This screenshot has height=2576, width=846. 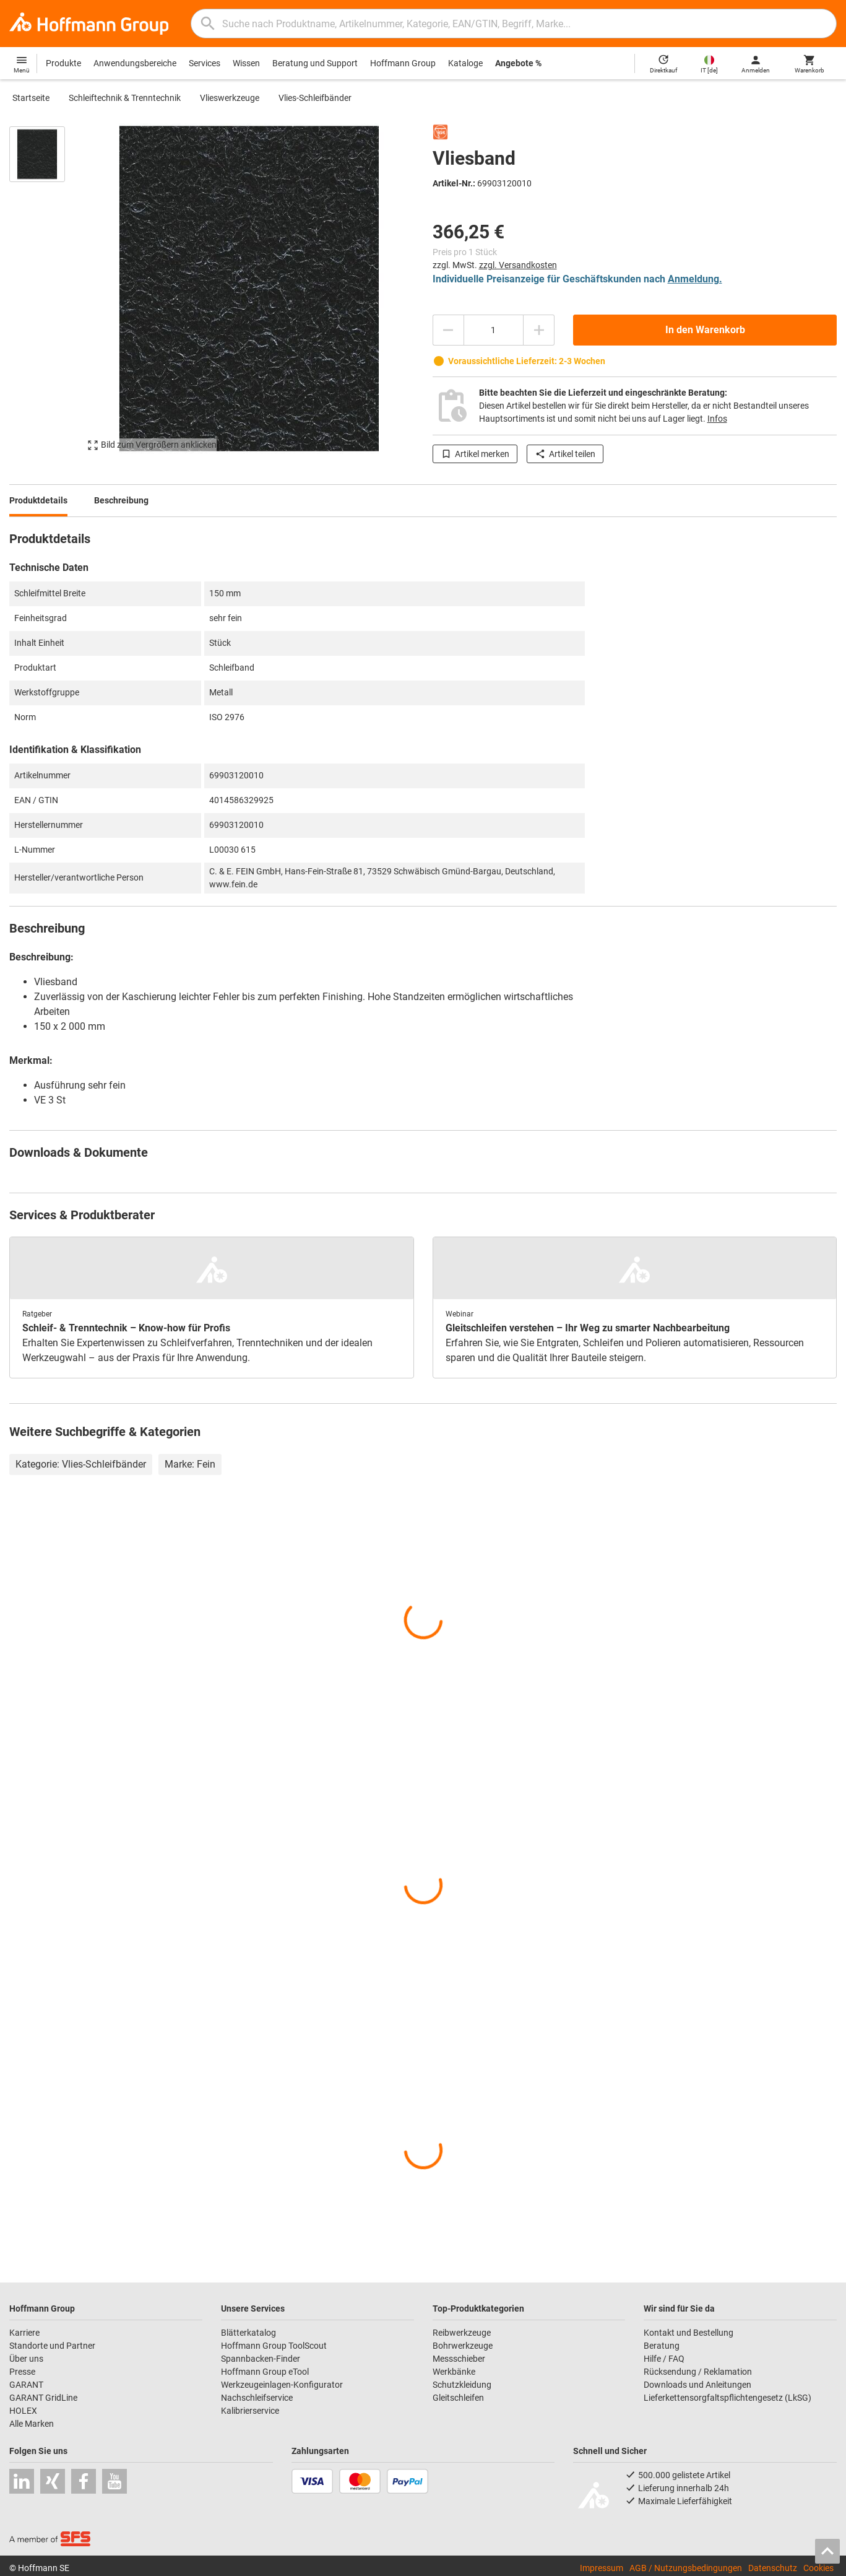 I want to click on GARANT, so click(x=26, y=2385).